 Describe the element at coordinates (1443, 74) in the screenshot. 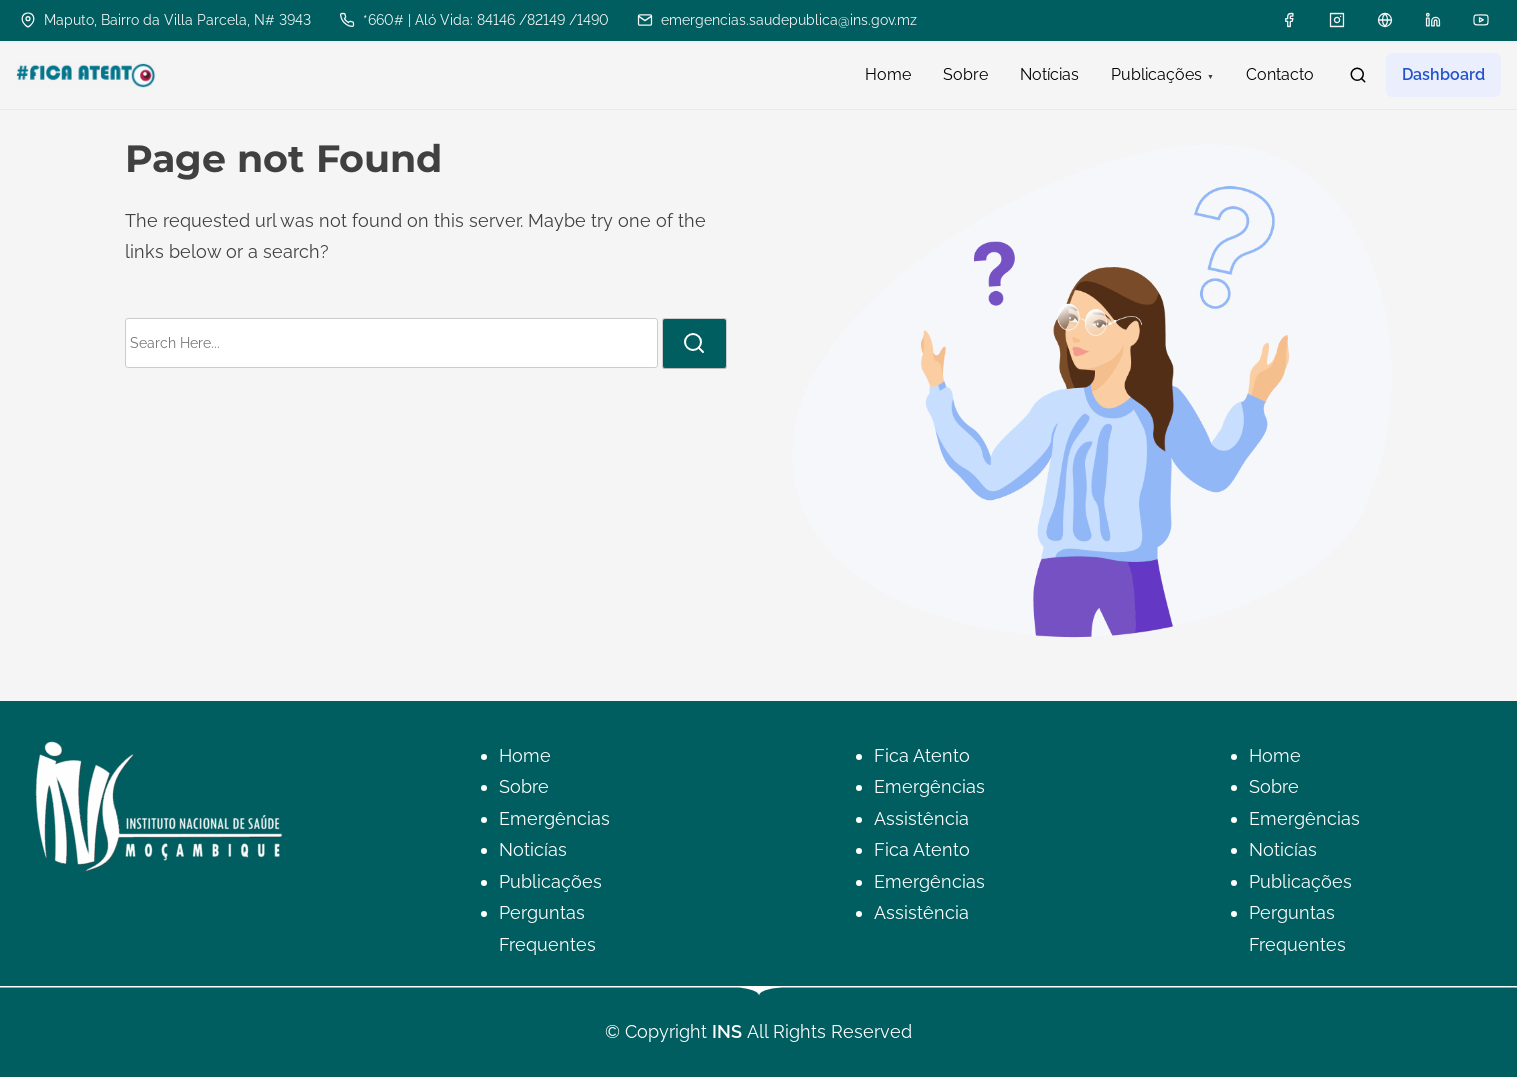

I see `Dashboard` at that location.